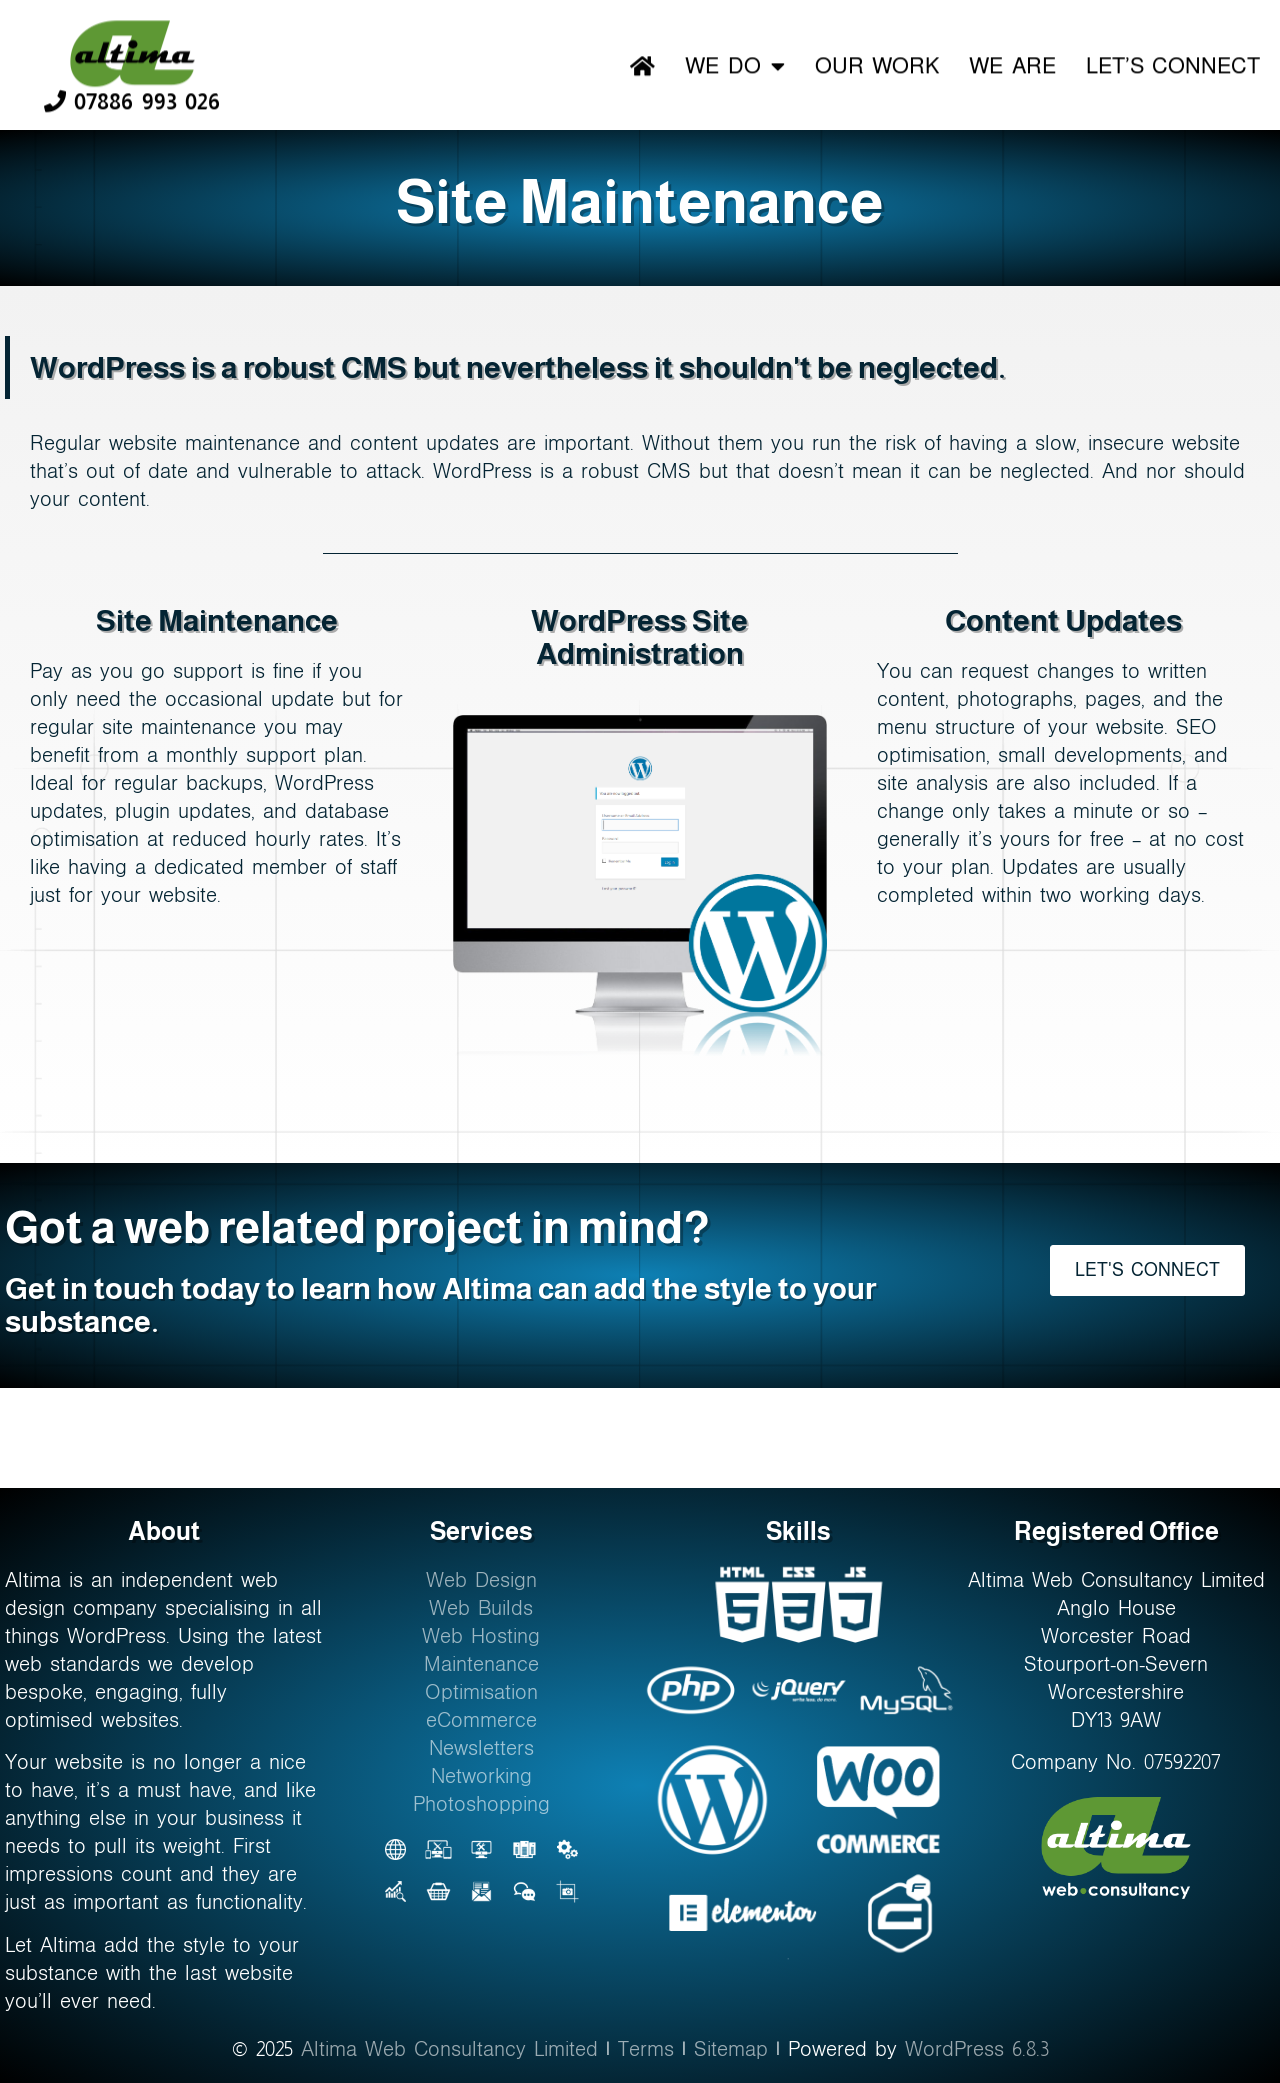 Image resolution: width=1280 pixels, height=2083 pixels. Describe the element at coordinates (481, 1804) in the screenshot. I see `Photoshopping` at that location.